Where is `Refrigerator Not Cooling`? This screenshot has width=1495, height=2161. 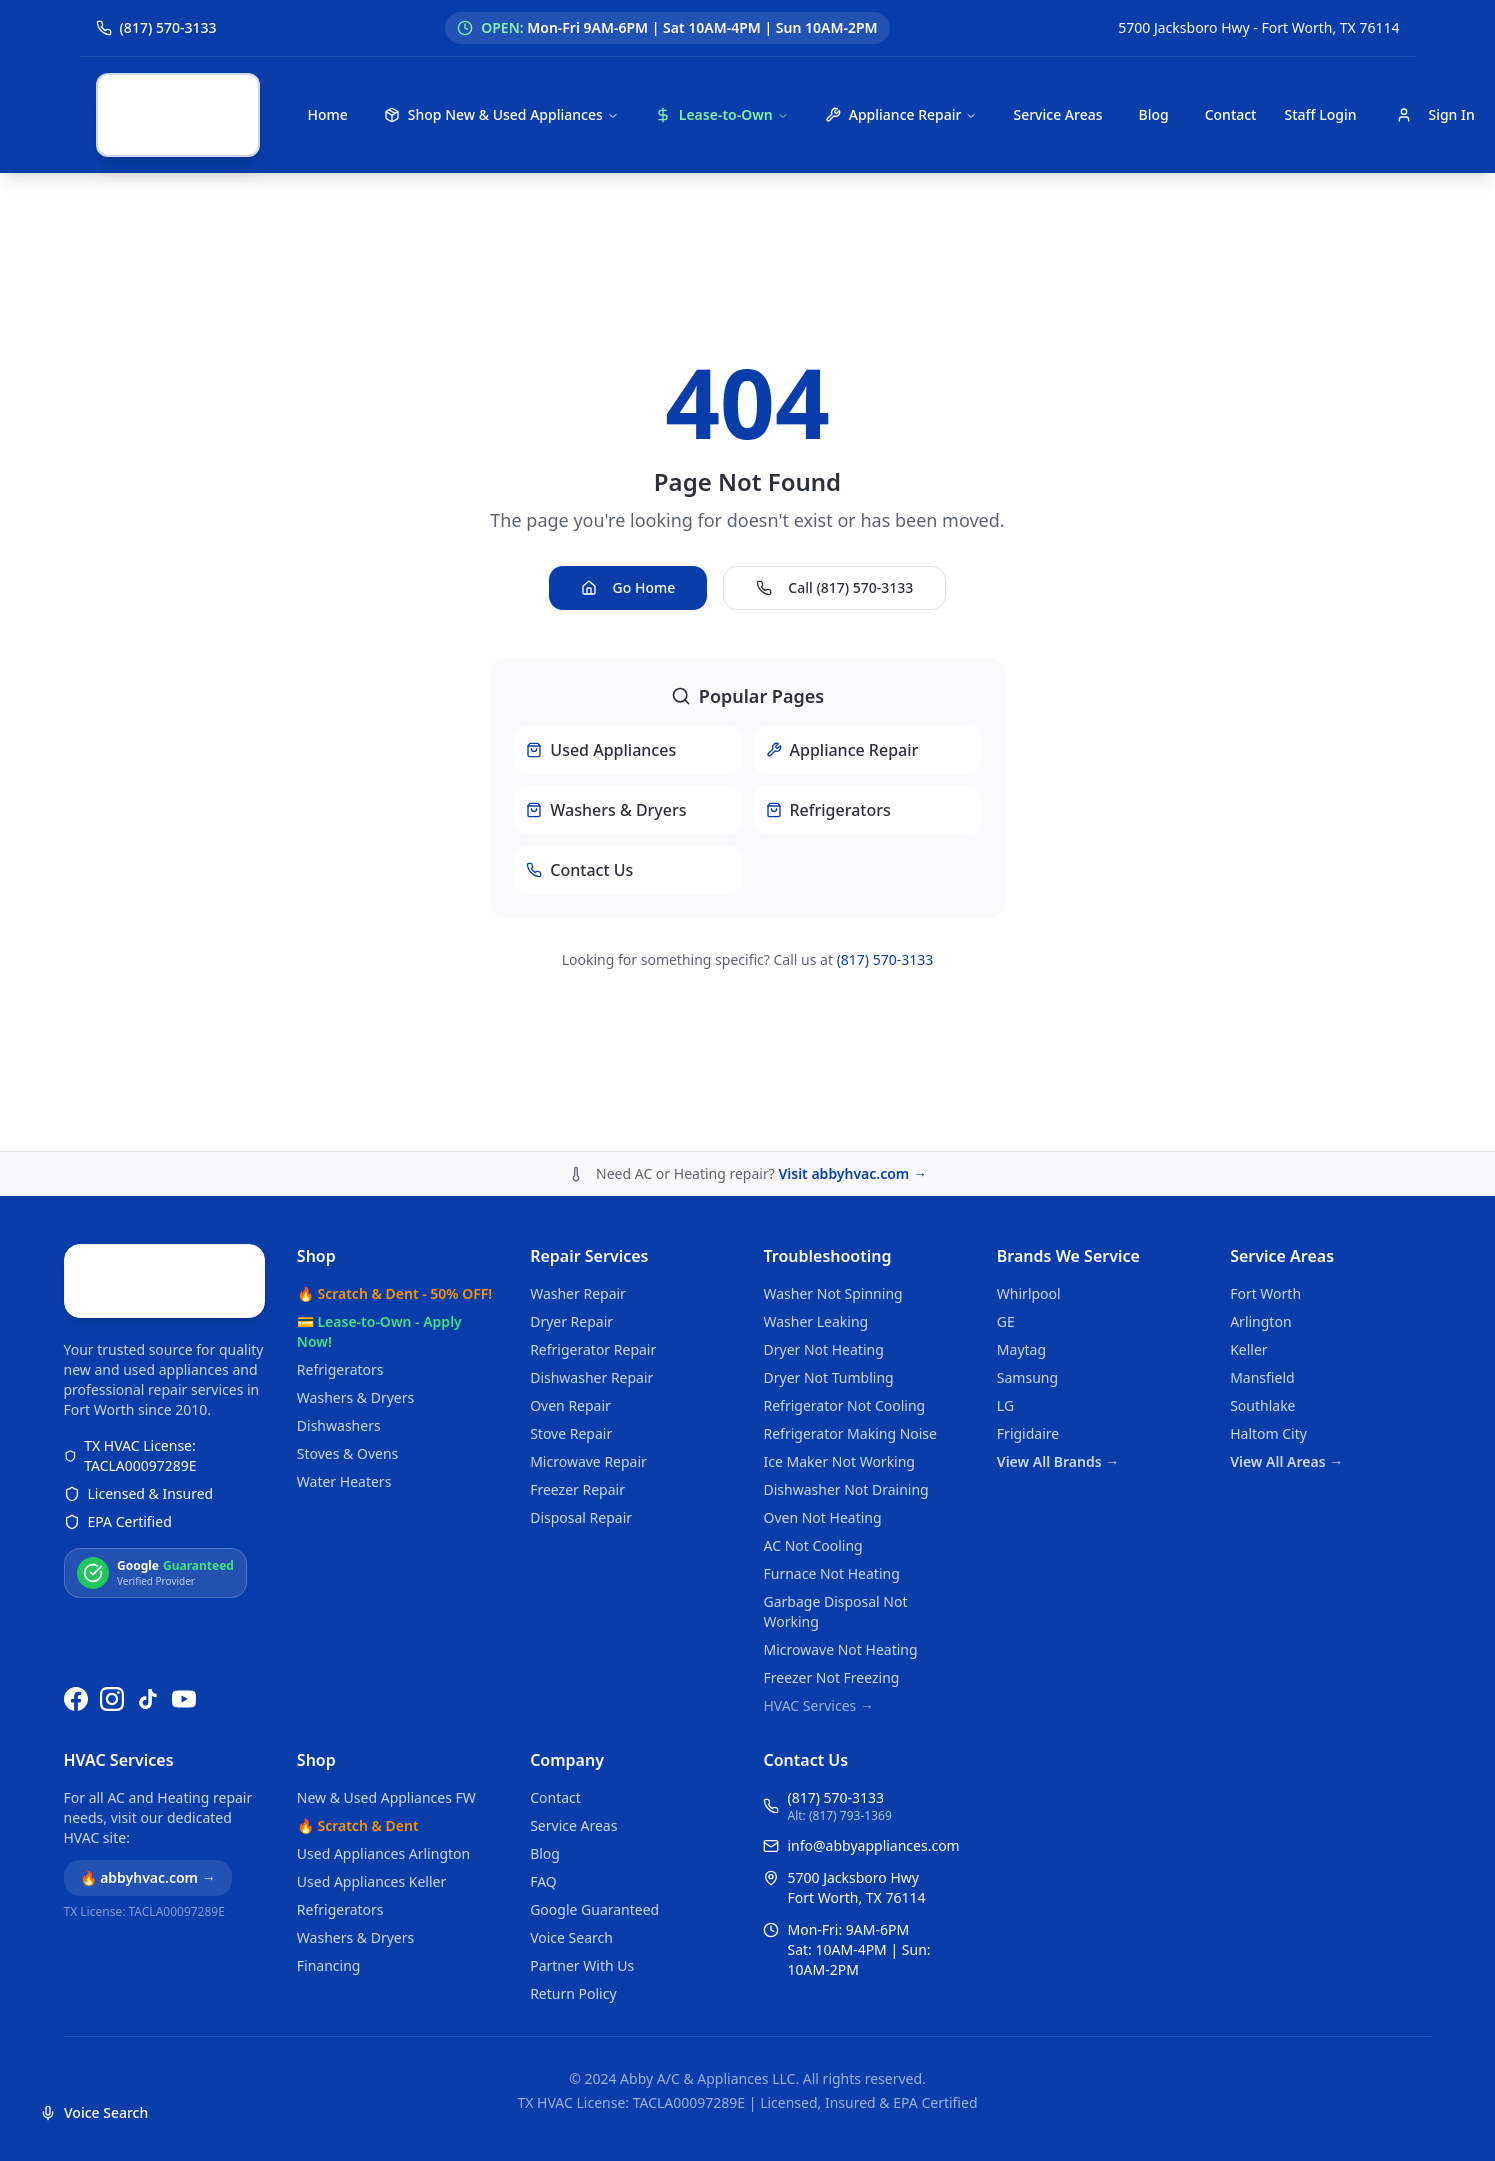
Refrigerator Not Cooling is located at coordinates (844, 1267).